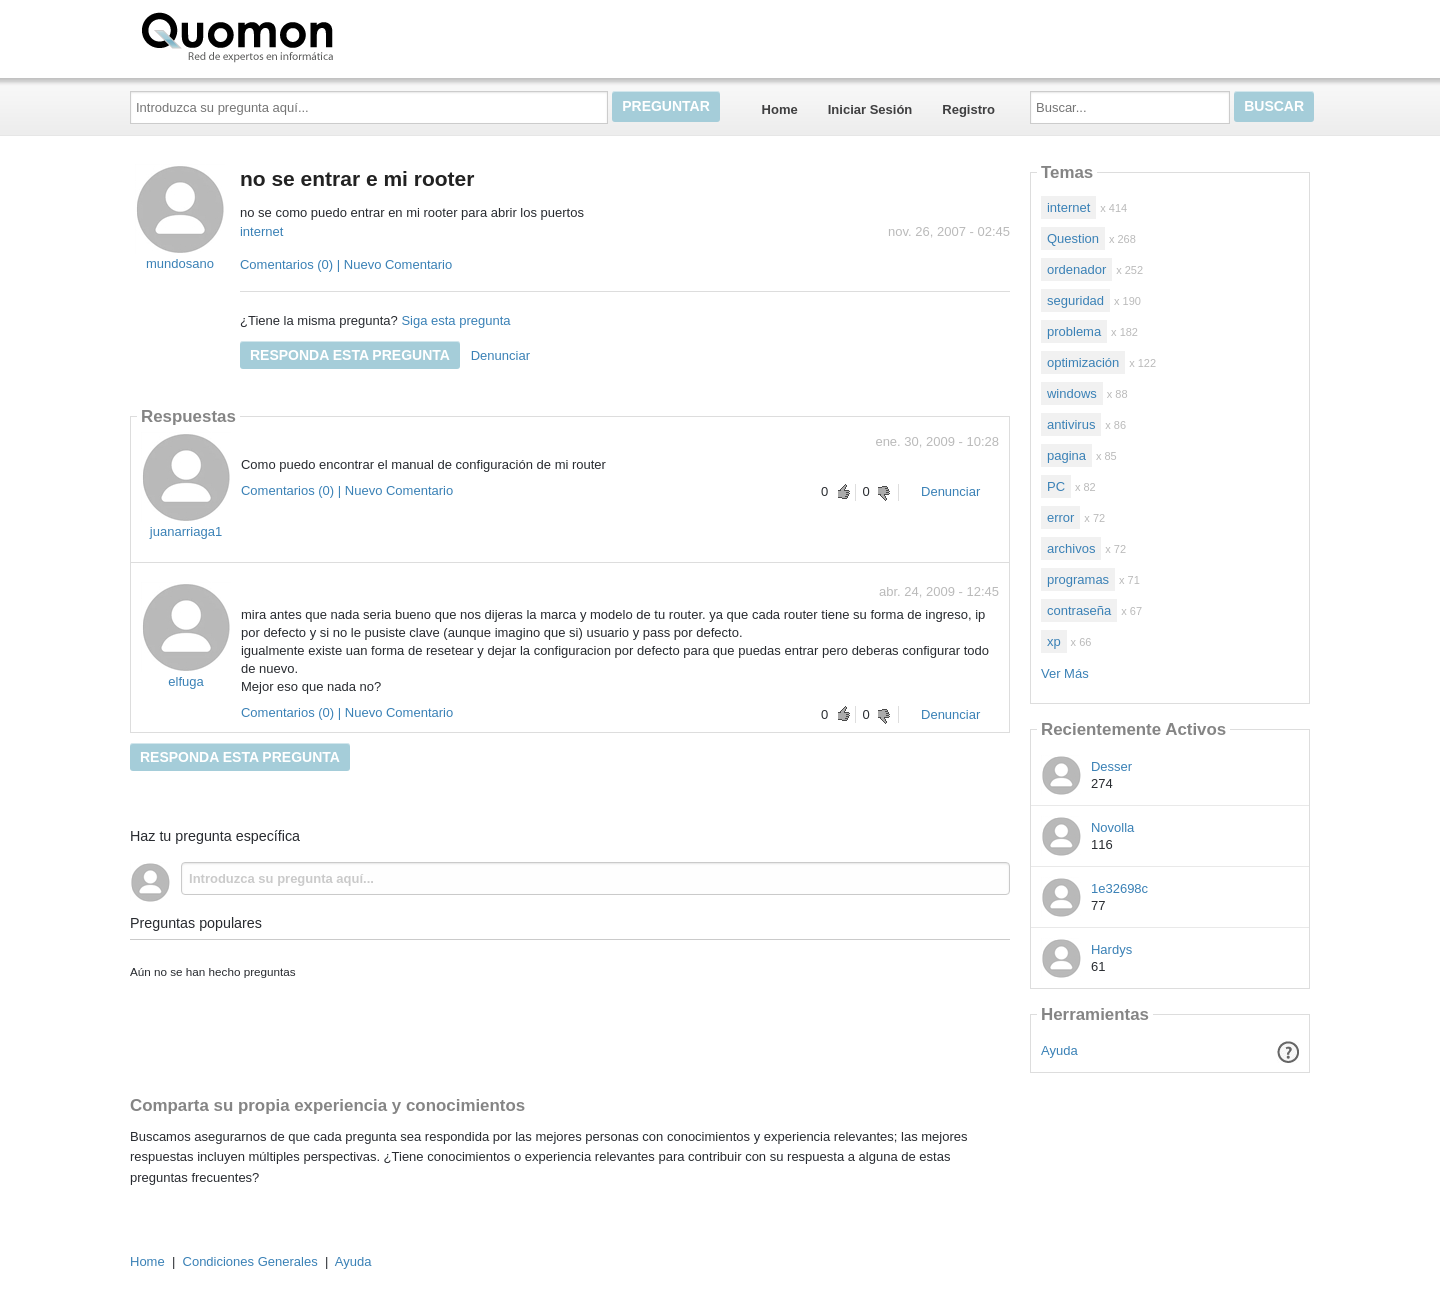 This screenshot has width=1440, height=1291. Describe the element at coordinates (500, 355) in the screenshot. I see `Denunciar` at that location.